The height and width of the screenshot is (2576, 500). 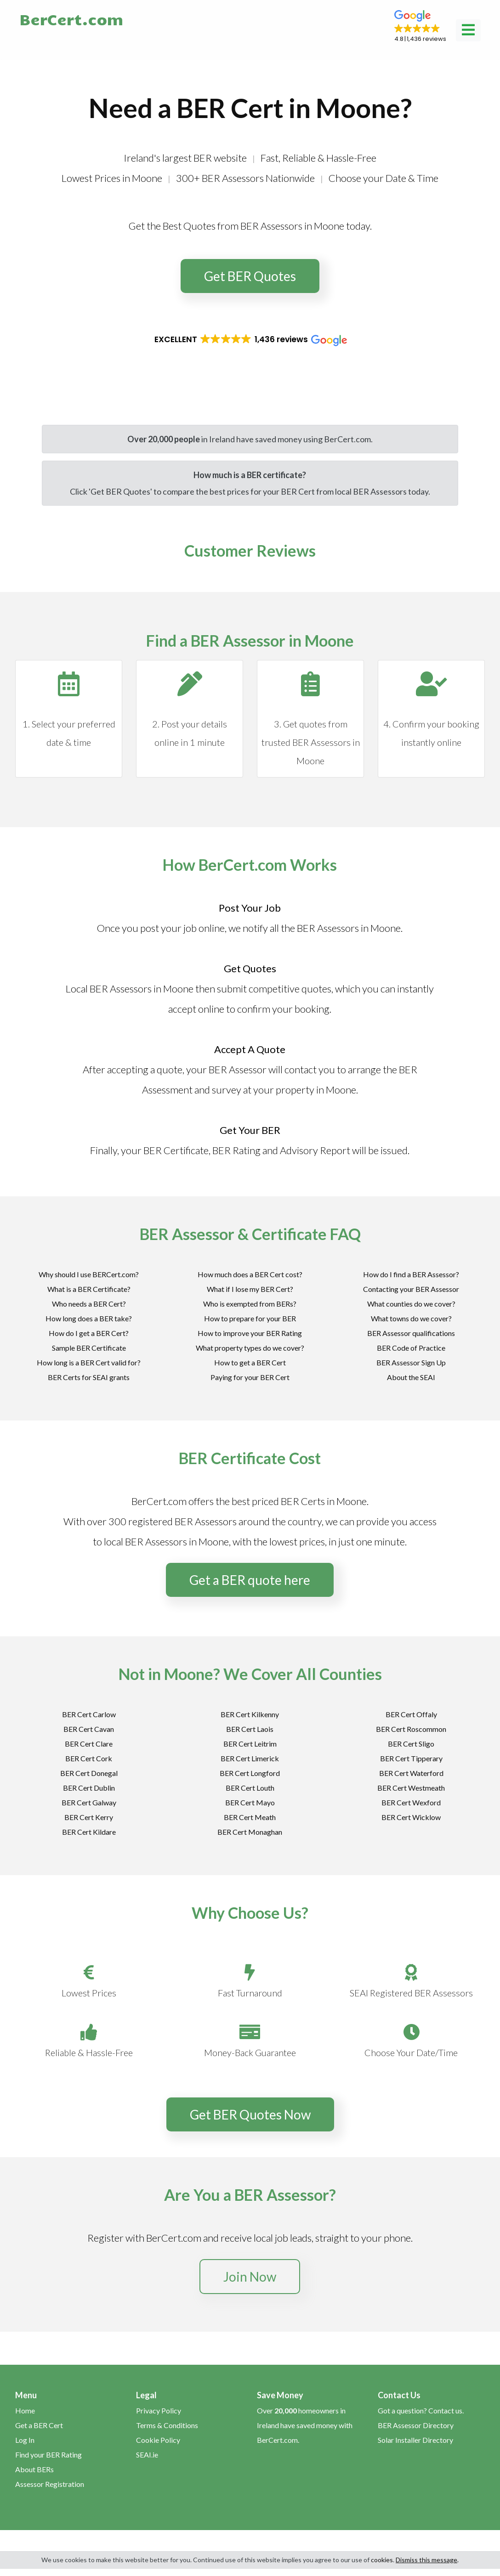 What do you see at coordinates (89, 1303) in the screenshot?
I see `Who needs a BER Cert?` at bounding box center [89, 1303].